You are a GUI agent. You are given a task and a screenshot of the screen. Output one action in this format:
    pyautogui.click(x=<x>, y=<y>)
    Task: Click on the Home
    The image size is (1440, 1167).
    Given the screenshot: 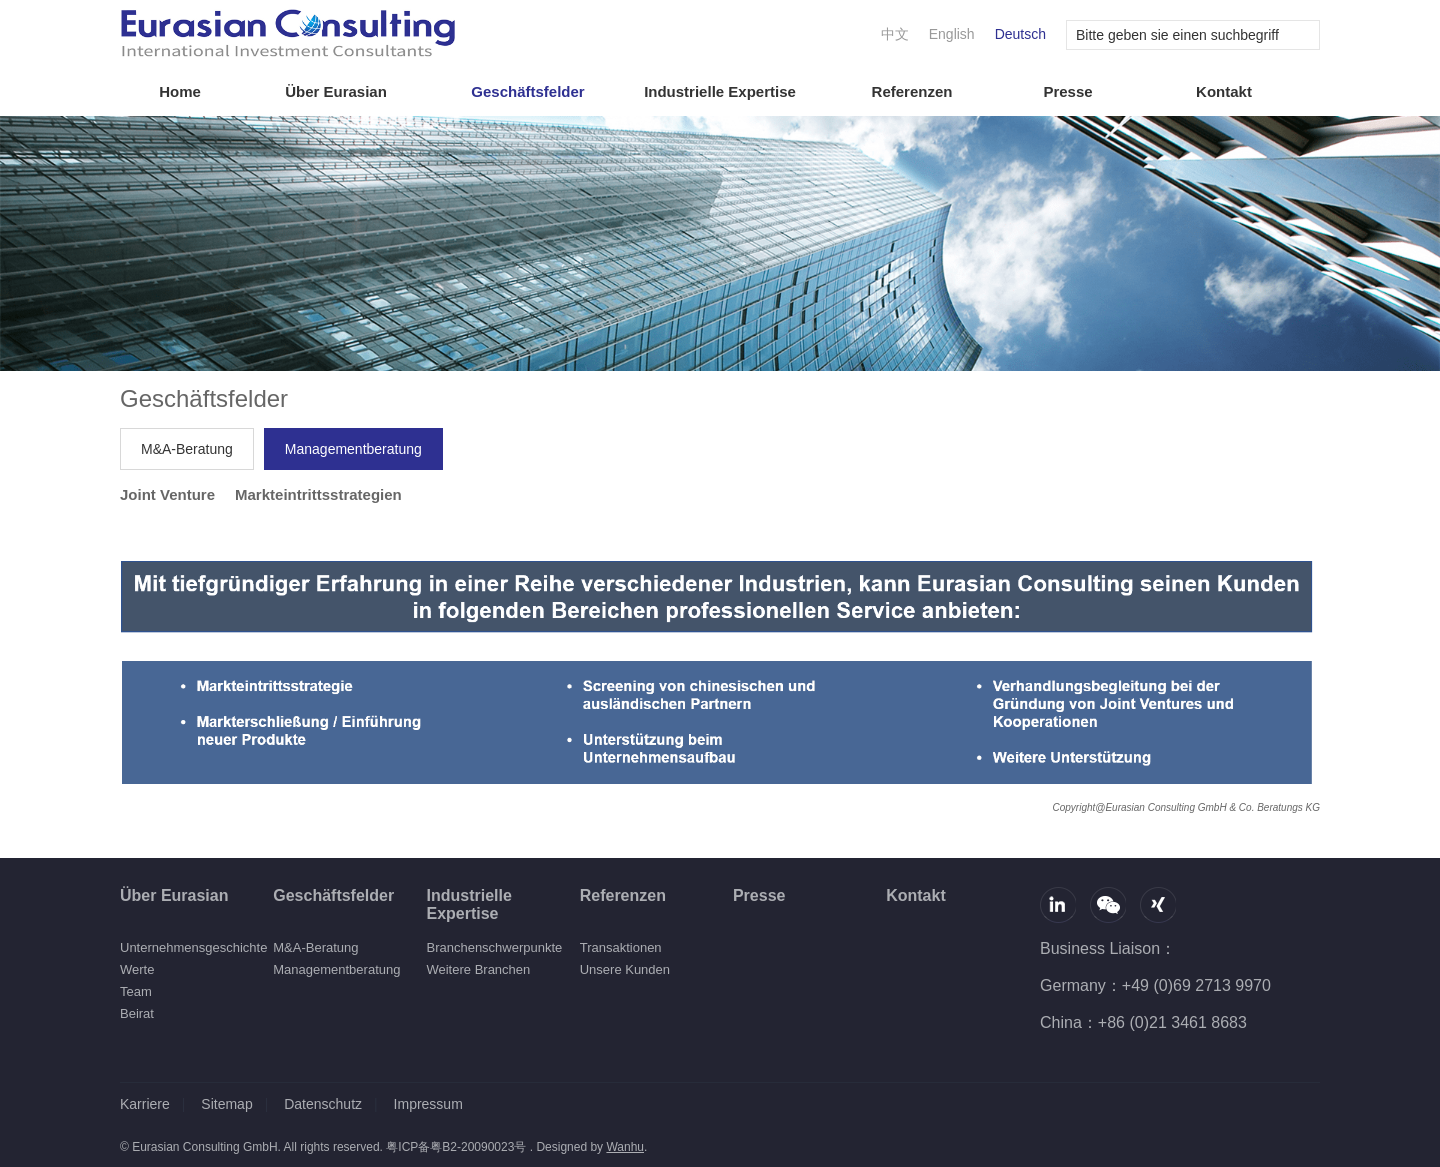 What is the action you would take?
    pyautogui.click(x=180, y=91)
    